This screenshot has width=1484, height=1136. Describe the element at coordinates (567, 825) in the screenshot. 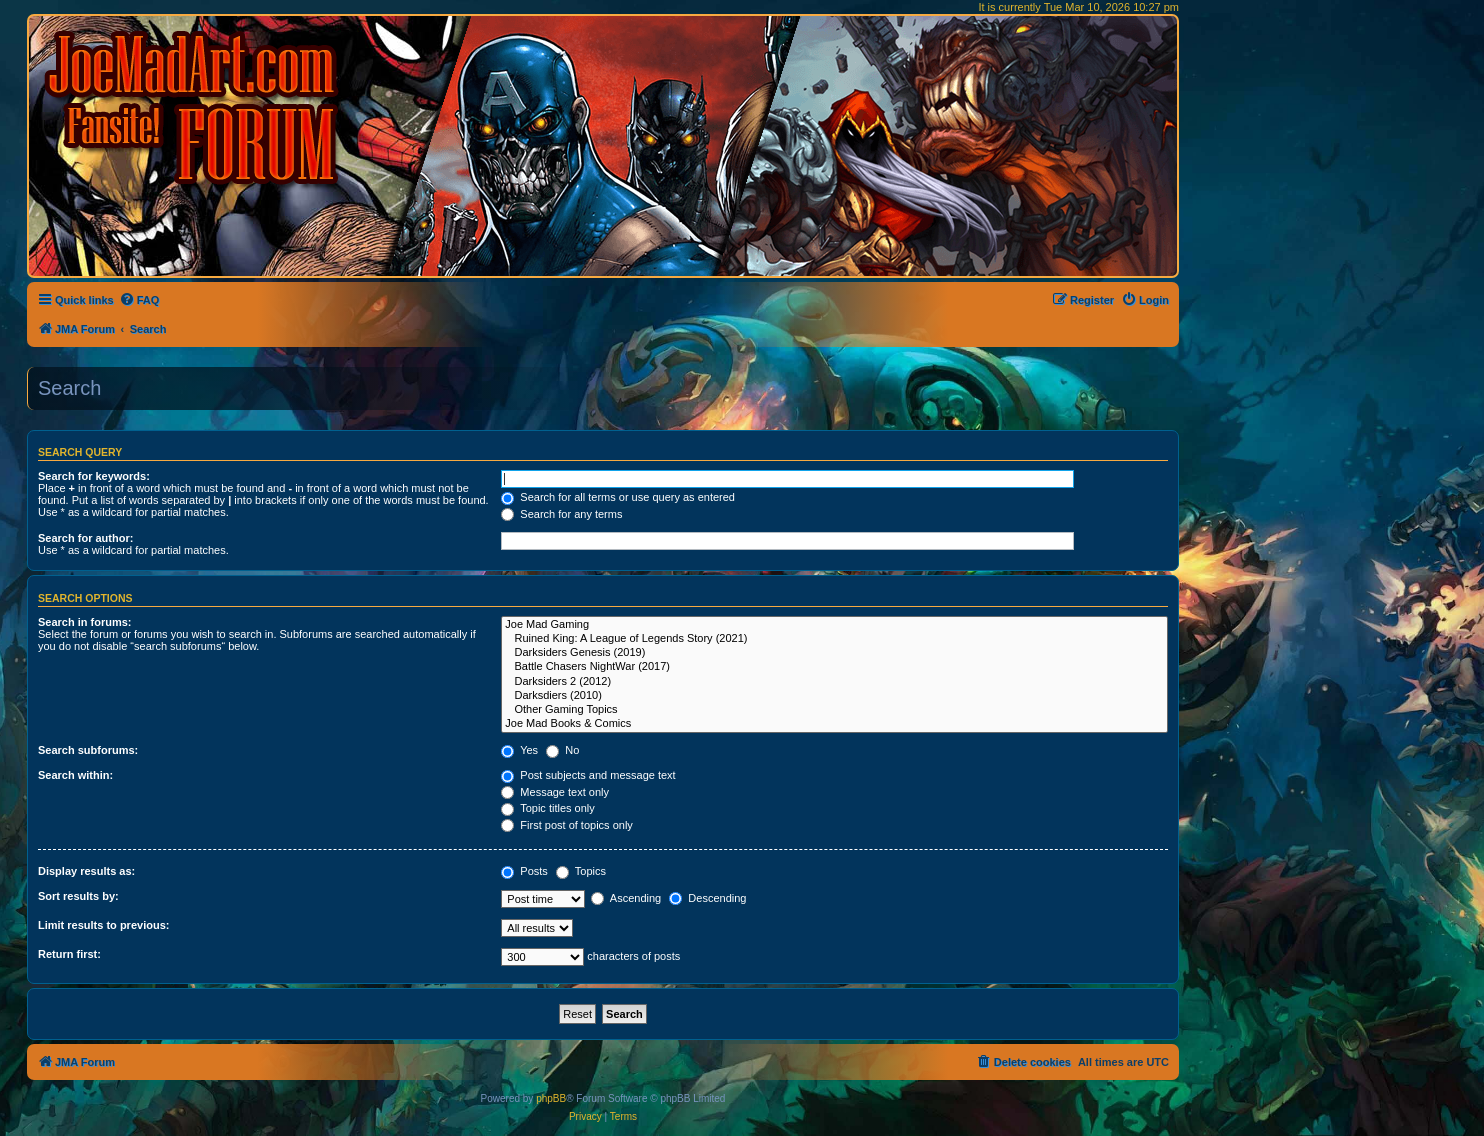

I see `First post of topics only` at that location.